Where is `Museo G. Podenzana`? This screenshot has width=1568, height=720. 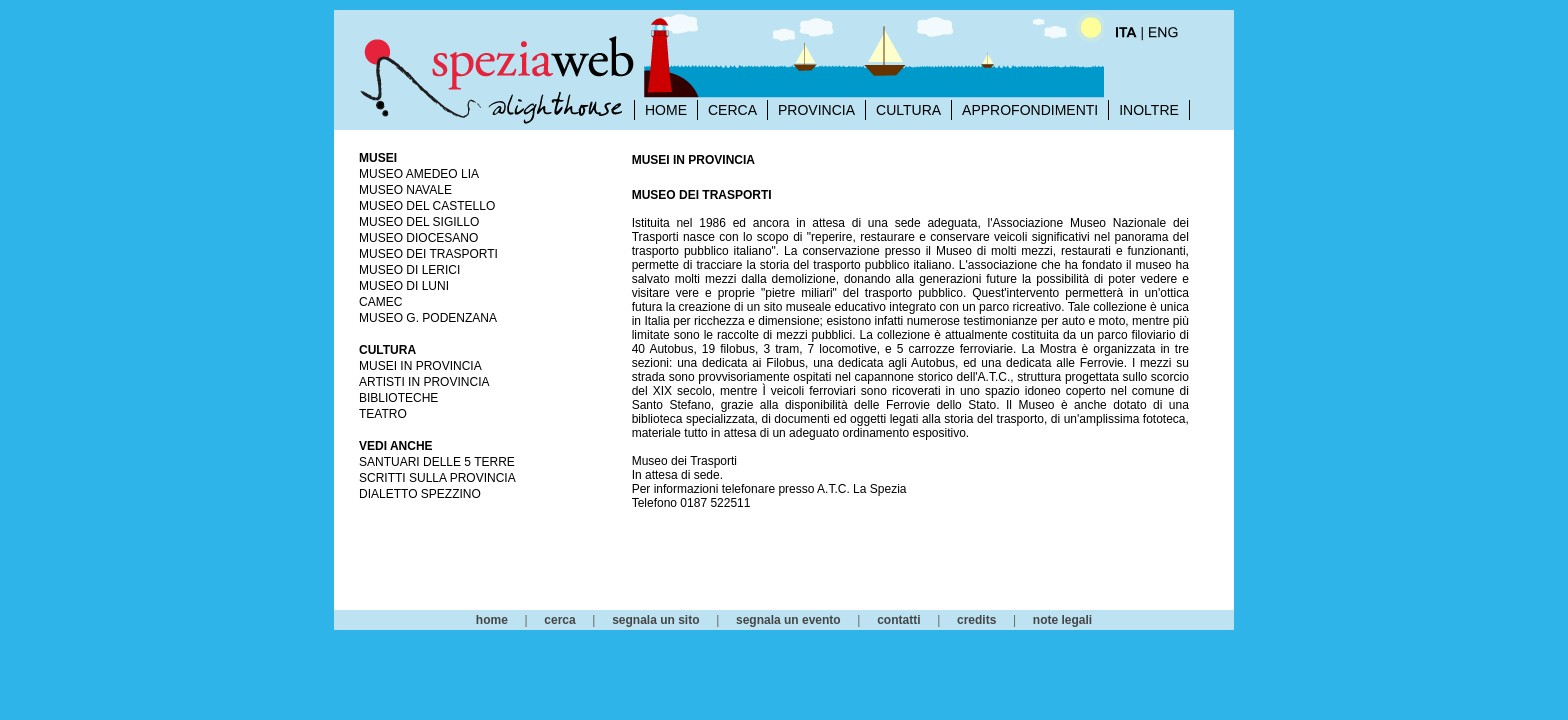 Museo G. Podenzana is located at coordinates (428, 318).